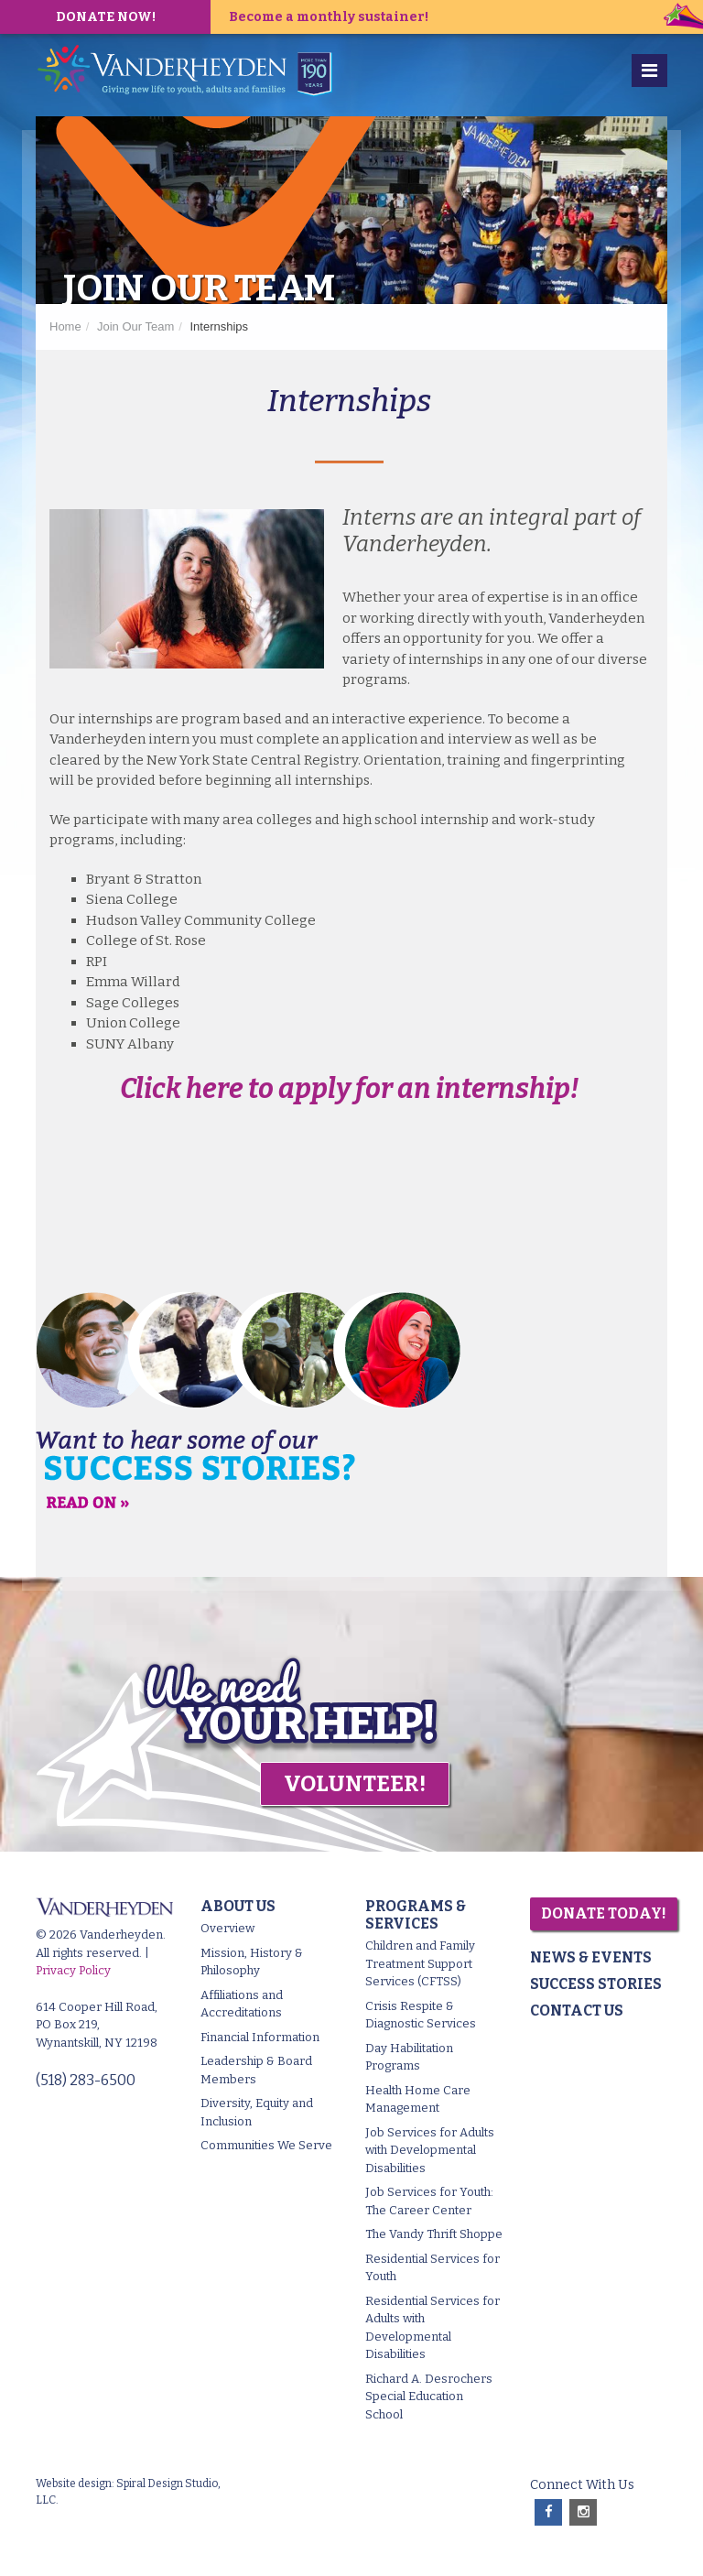 The height and width of the screenshot is (2576, 703). Describe the element at coordinates (227, 1928) in the screenshot. I see `Overview` at that location.